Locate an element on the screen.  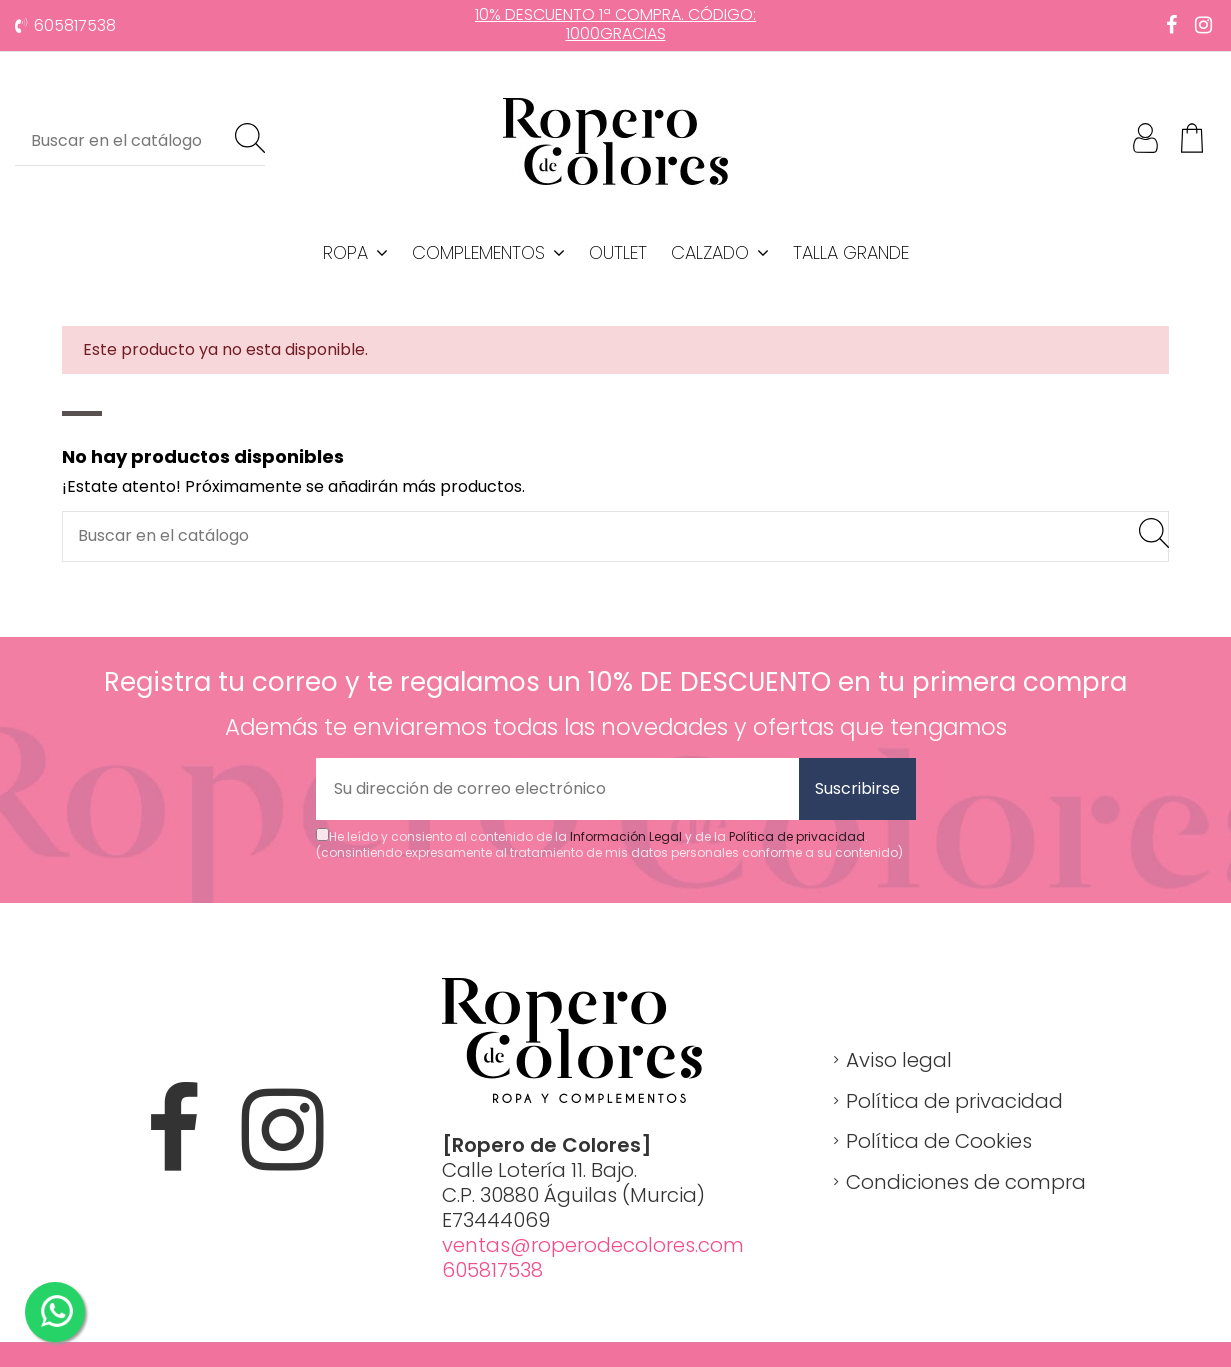
Aviso legal is located at coordinates (899, 1060).